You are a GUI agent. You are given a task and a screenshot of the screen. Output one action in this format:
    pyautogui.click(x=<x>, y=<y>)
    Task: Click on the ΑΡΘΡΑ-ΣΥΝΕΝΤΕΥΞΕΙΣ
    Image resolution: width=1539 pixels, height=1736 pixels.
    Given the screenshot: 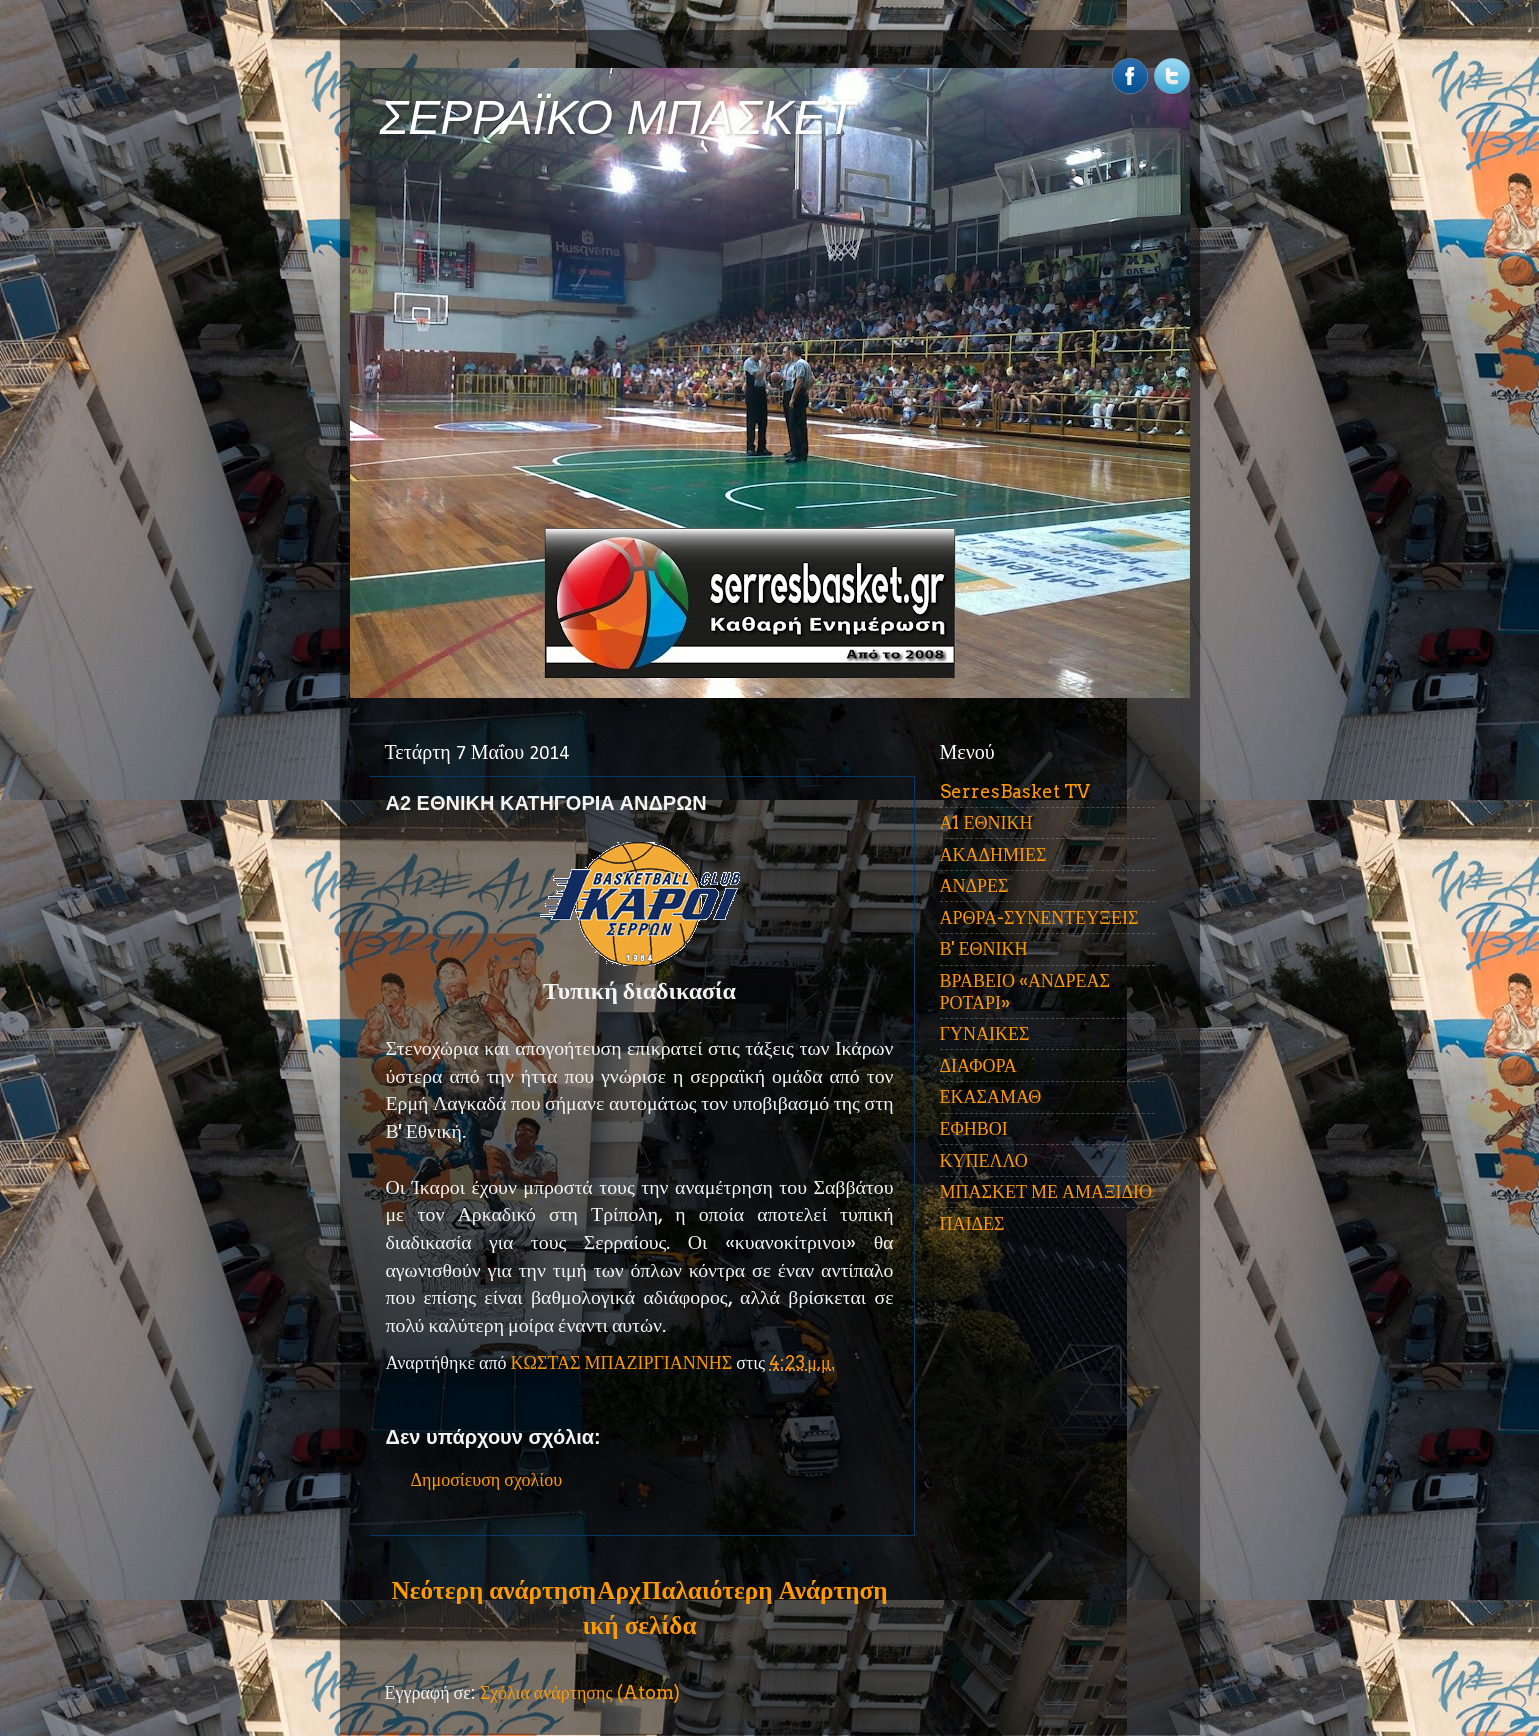 What is the action you would take?
    pyautogui.click(x=1039, y=917)
    